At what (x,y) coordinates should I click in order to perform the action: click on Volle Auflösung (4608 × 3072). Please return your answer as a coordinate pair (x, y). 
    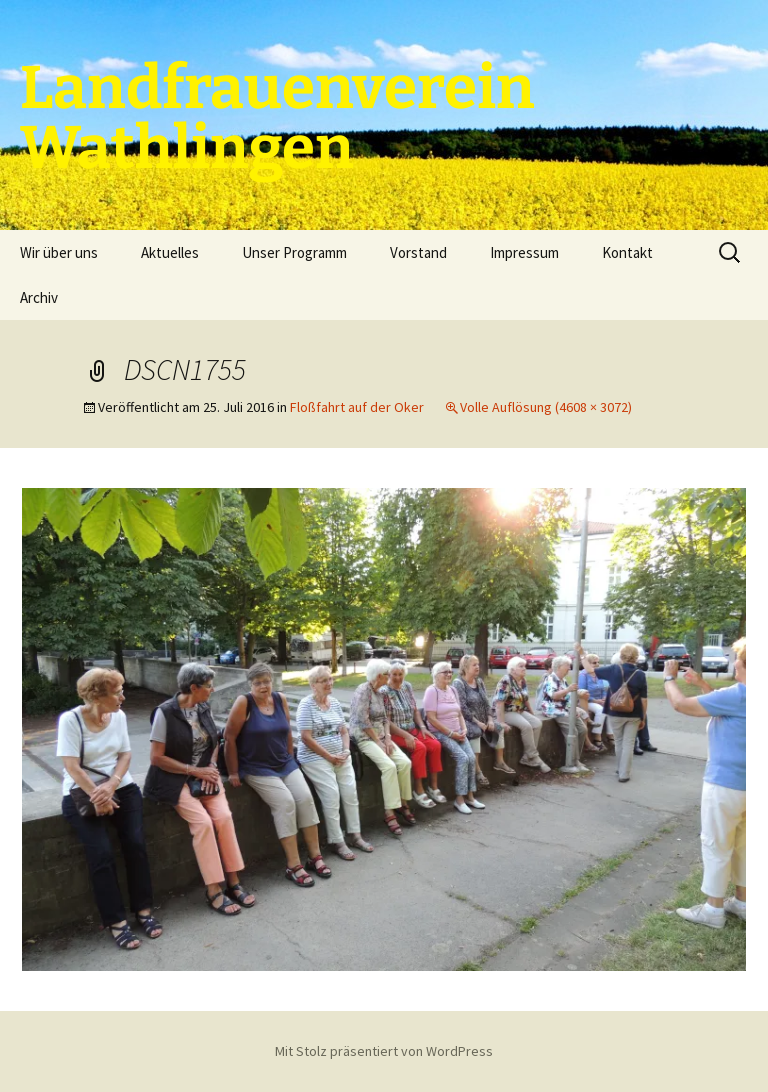
    Looking at the image, I should click on (546, 407).